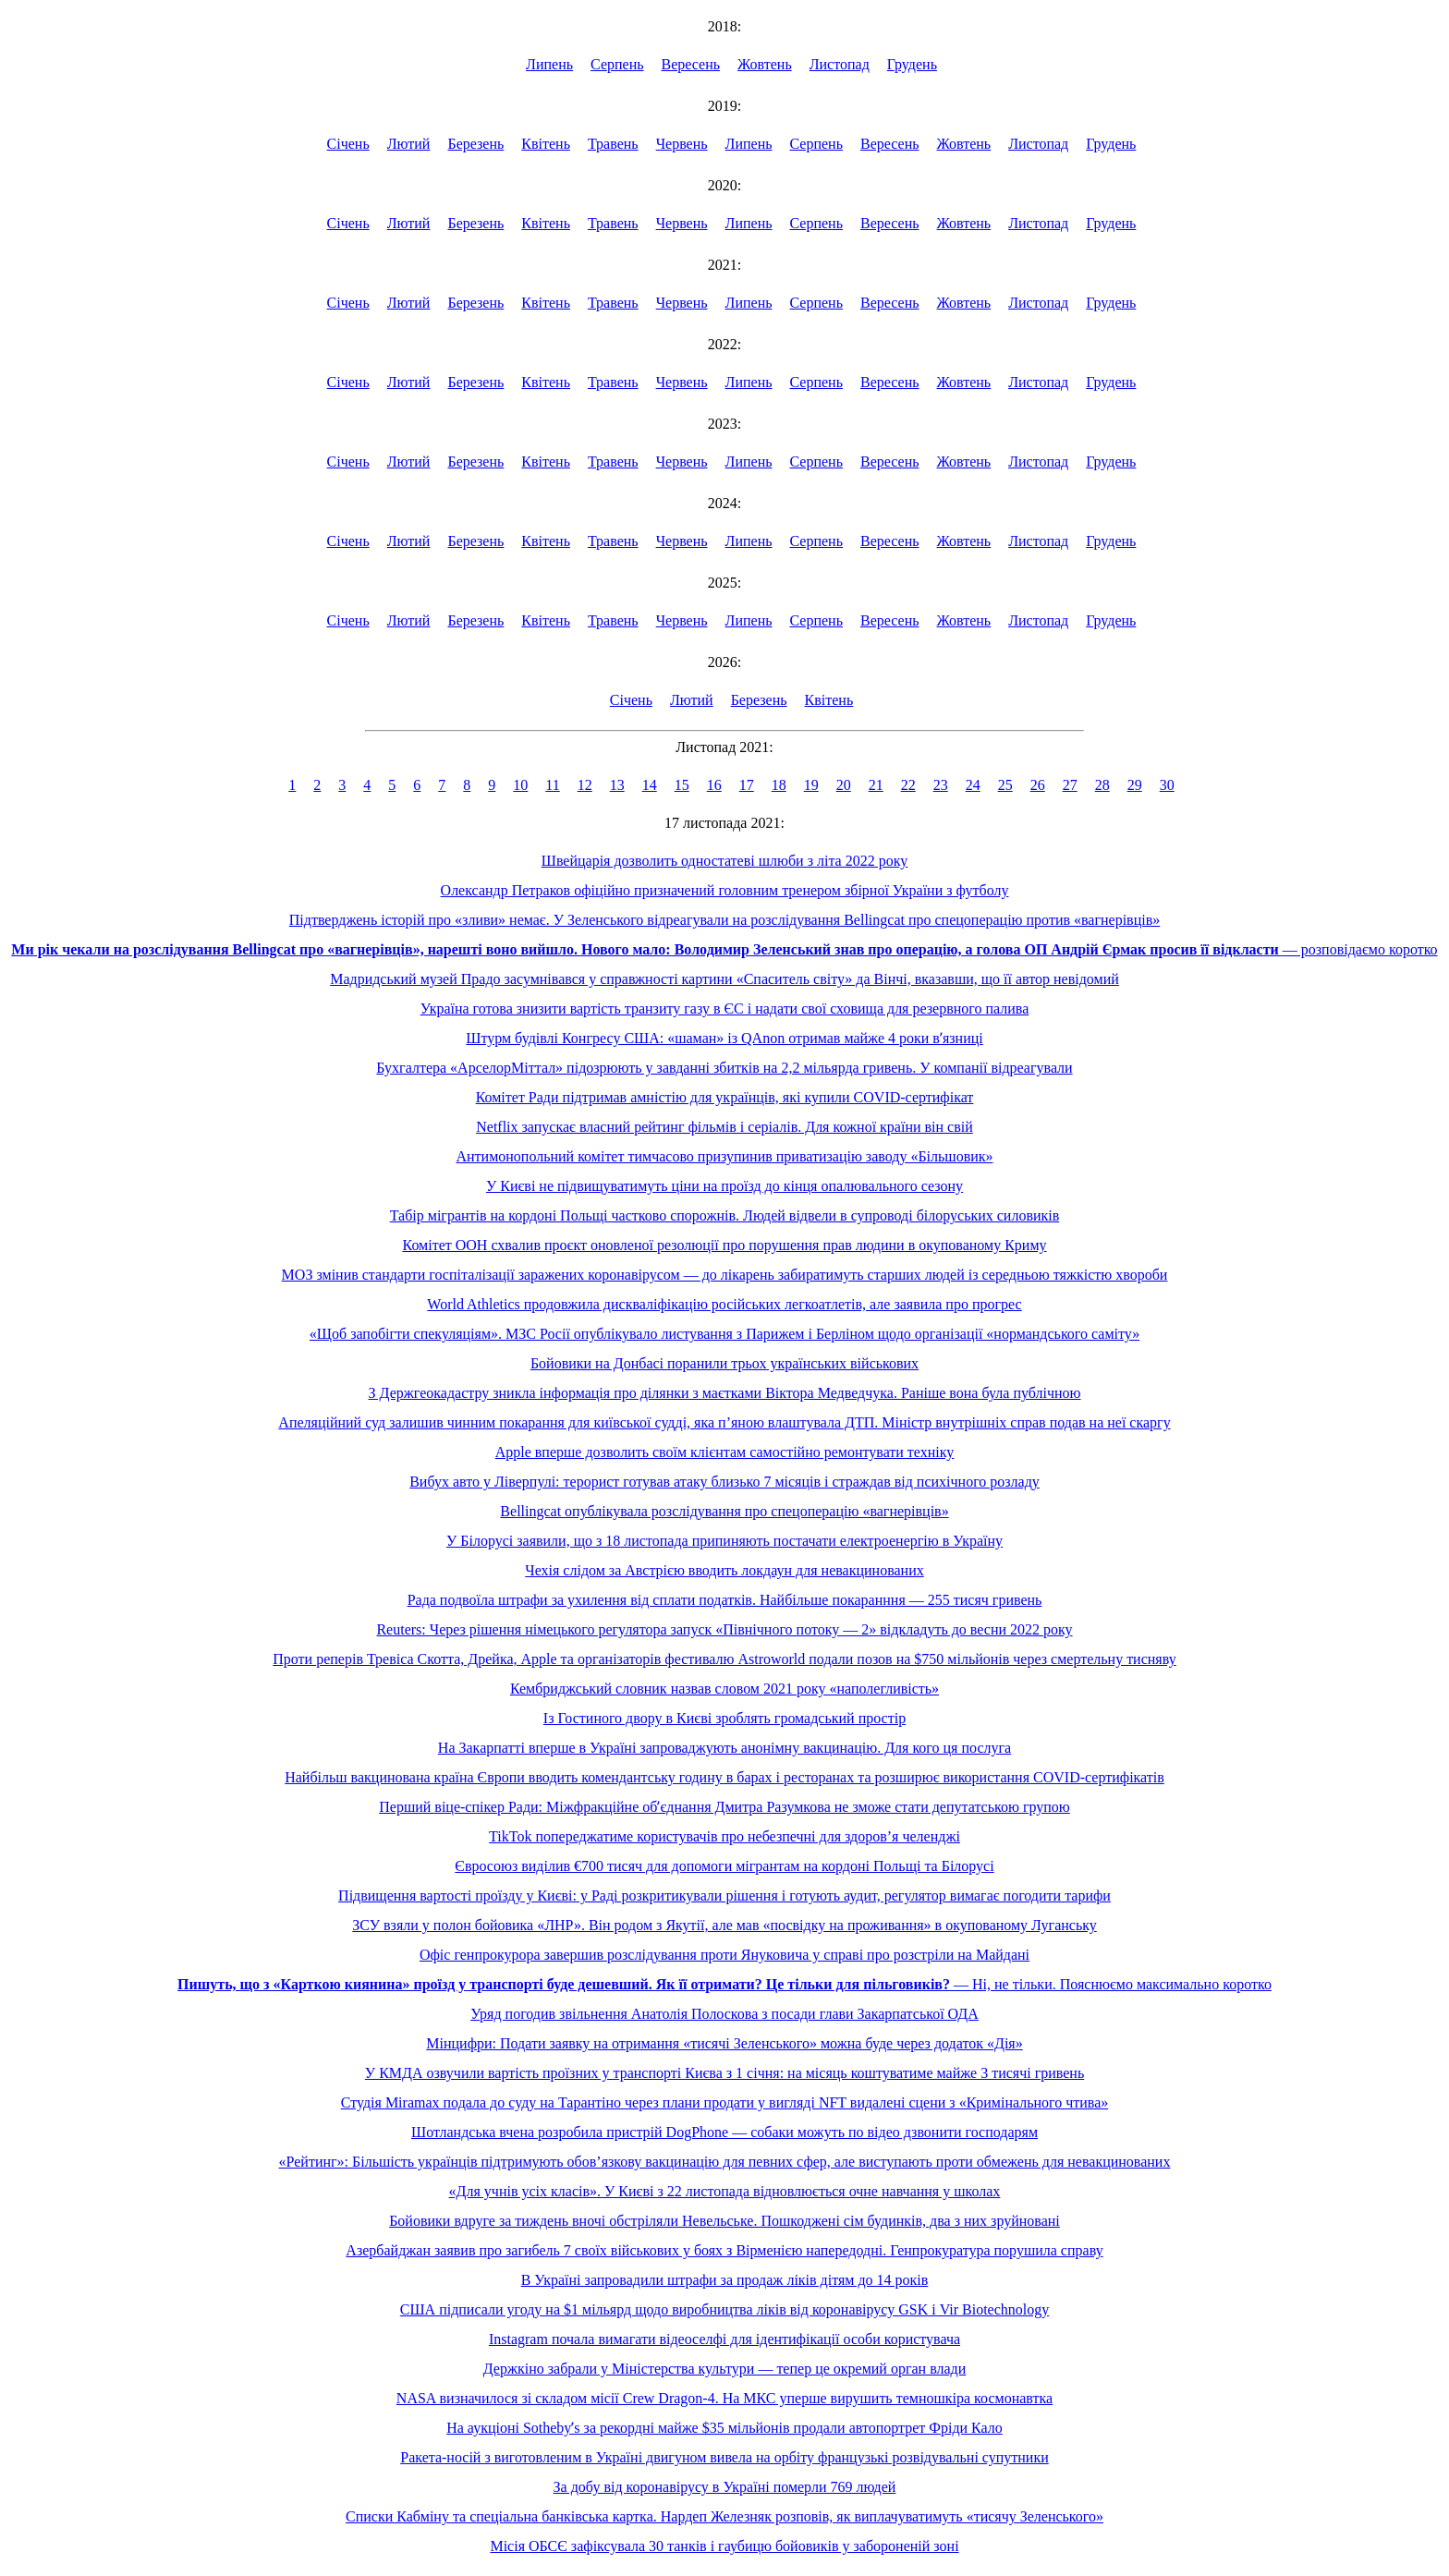  Describe the element at coordinates (724, 1688) in the screenshot. I see `Кембриджський словник назвав словом 2021 року «наполегливість»` at that location.